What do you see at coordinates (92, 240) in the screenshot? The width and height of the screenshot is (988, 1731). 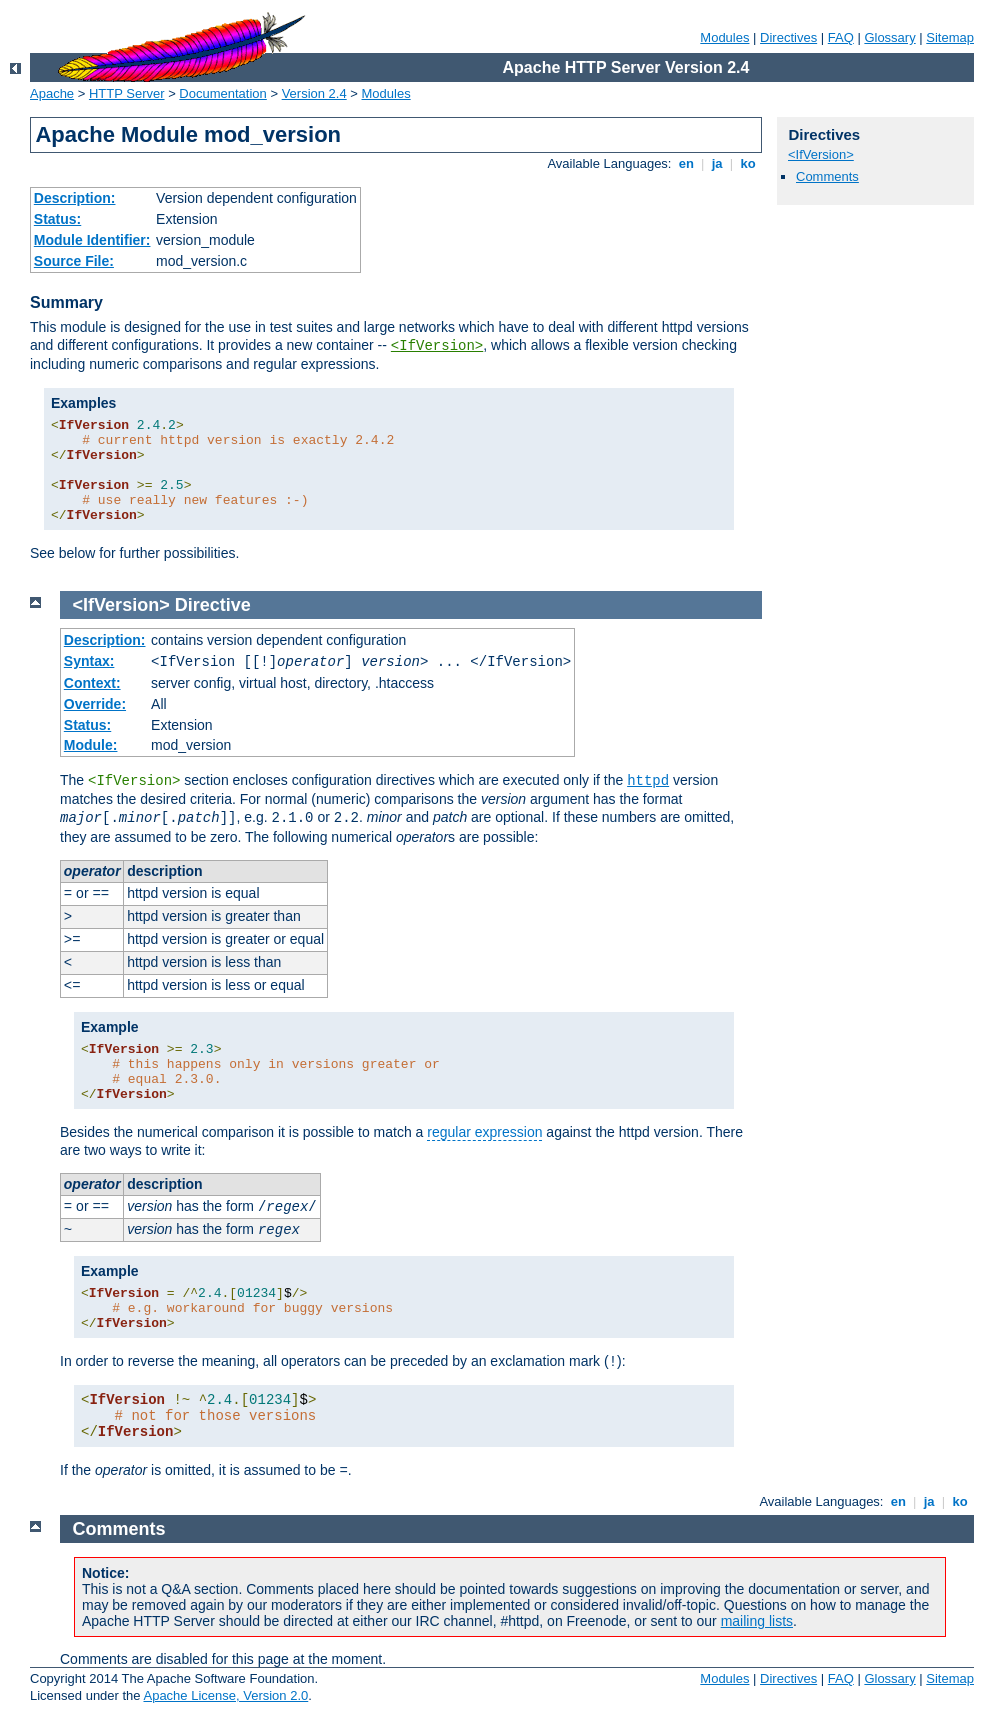 I see `Module Identifier:` at bounding box center [92, 240].